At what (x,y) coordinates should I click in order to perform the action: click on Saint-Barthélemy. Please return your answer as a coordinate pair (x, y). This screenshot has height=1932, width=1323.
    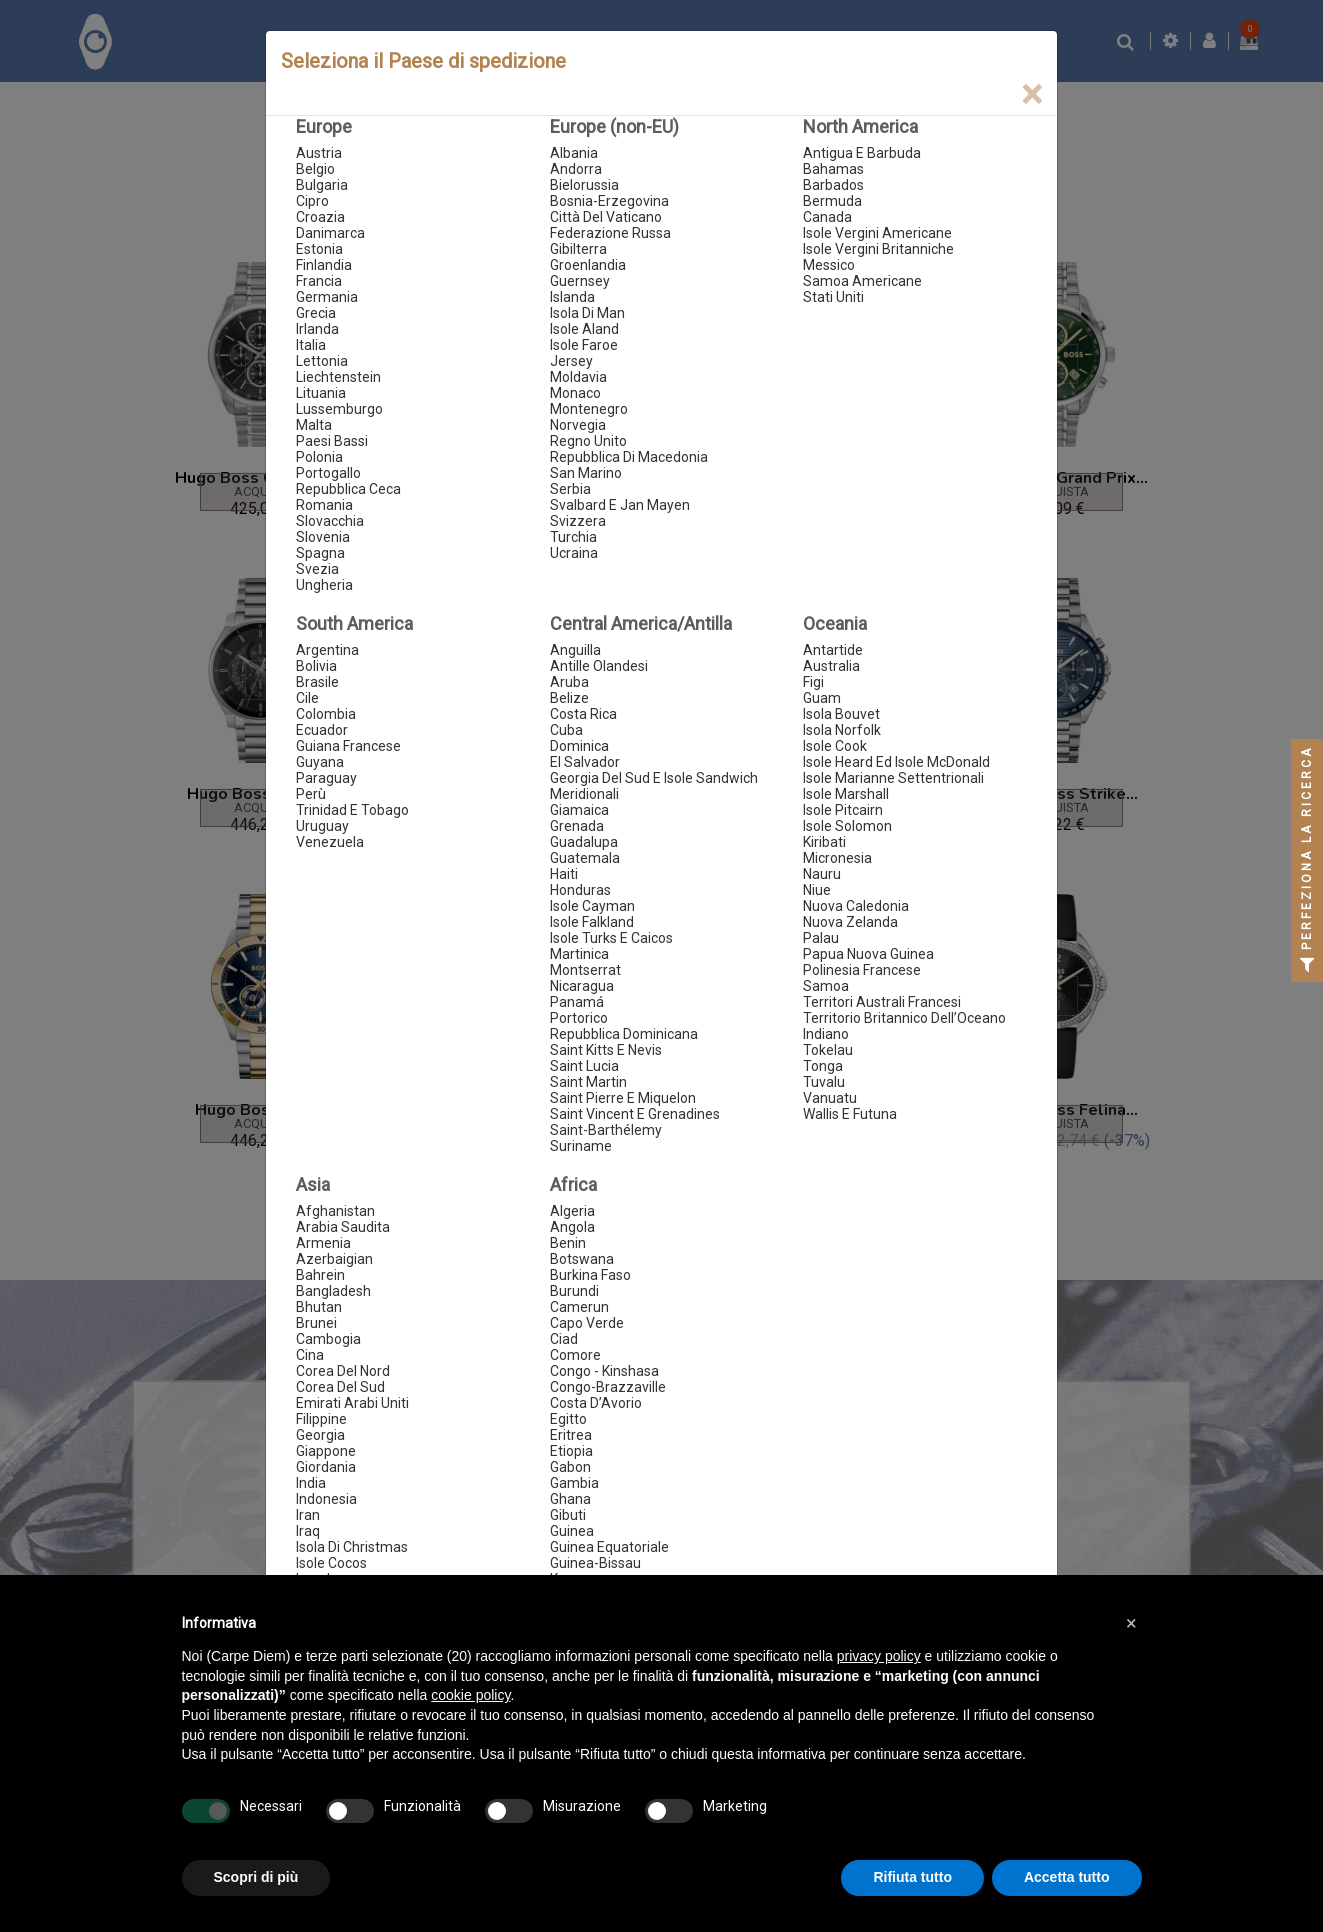
    Looking at the image, I should click on (606, 1130).